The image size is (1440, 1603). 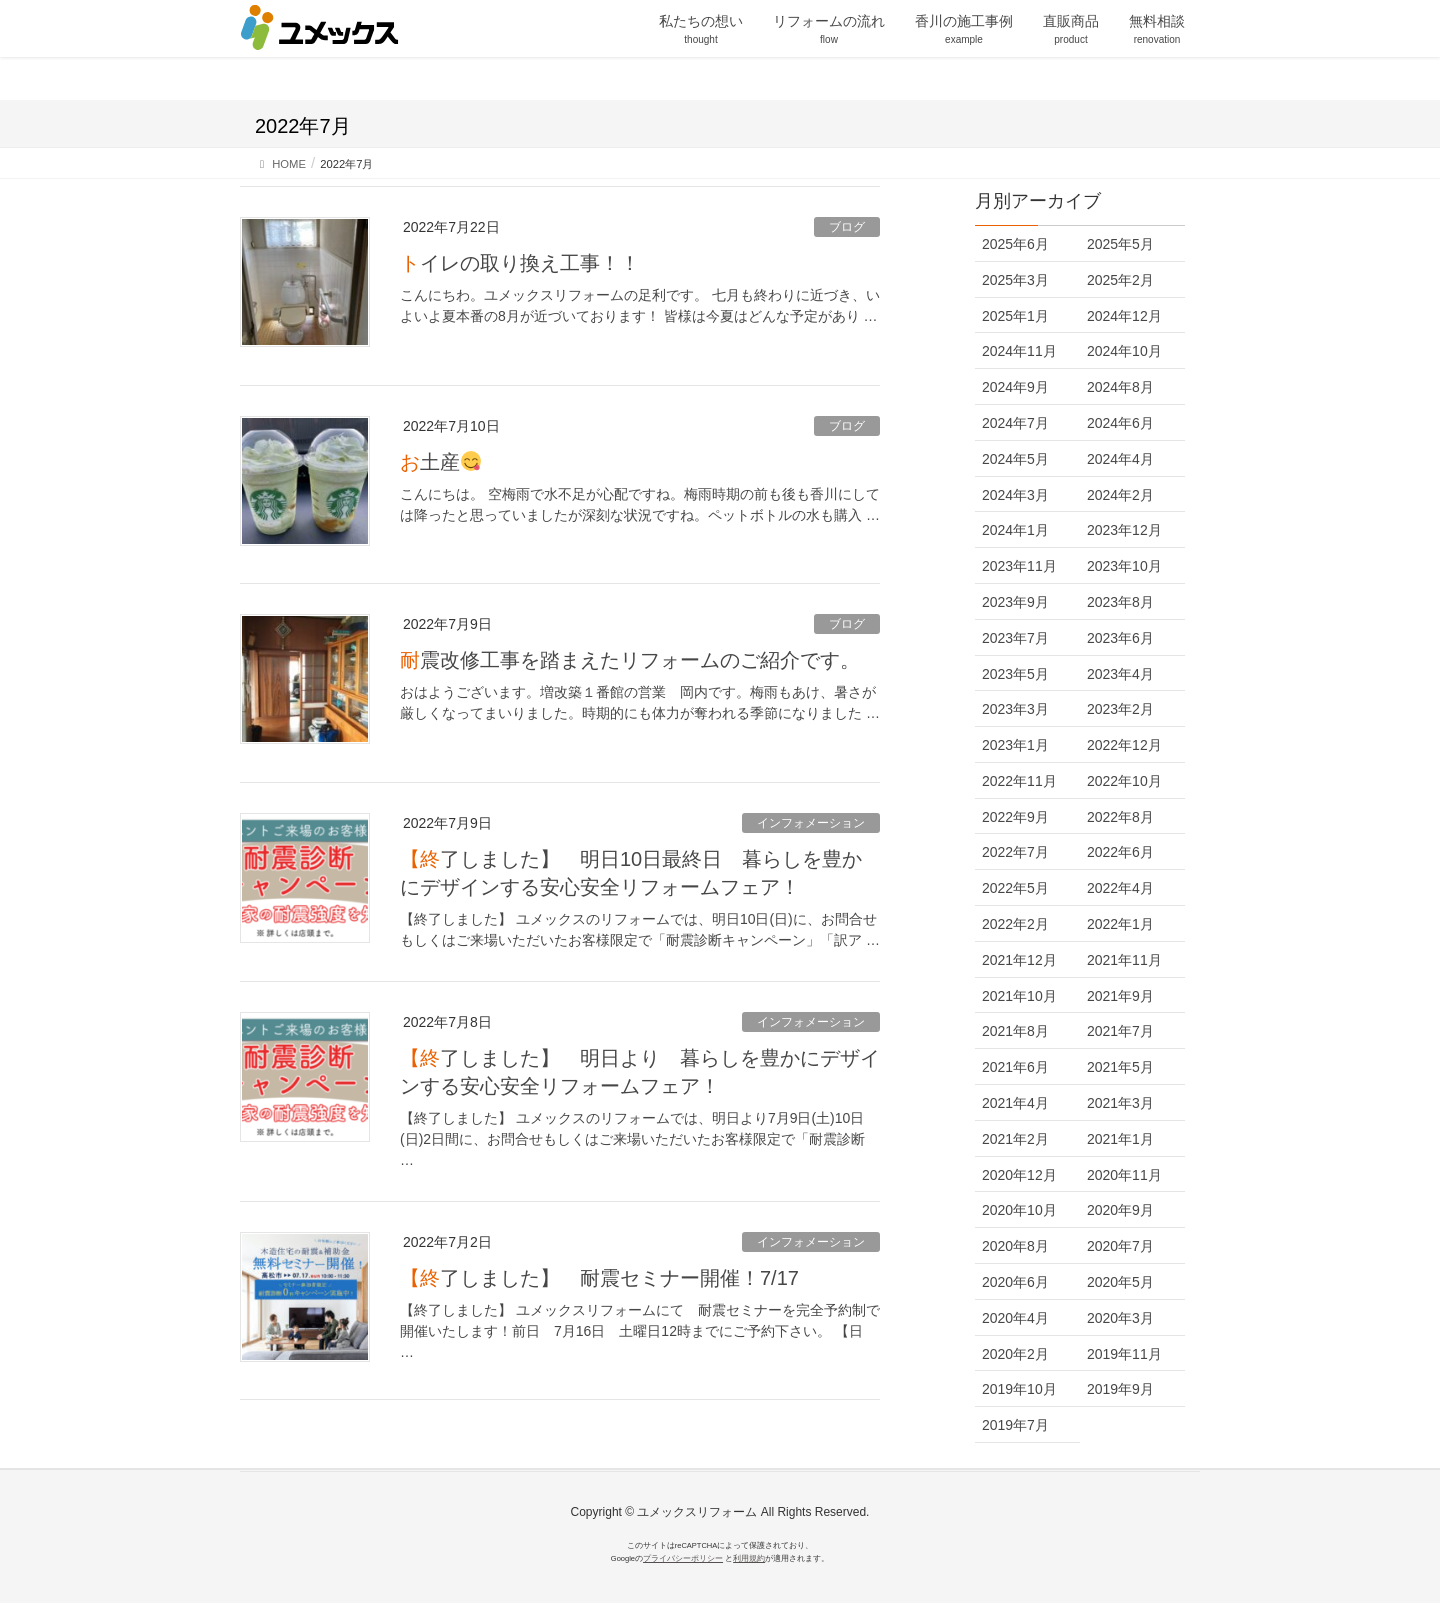 I want to click on 2025年1月, so click(x=1015, y=316).